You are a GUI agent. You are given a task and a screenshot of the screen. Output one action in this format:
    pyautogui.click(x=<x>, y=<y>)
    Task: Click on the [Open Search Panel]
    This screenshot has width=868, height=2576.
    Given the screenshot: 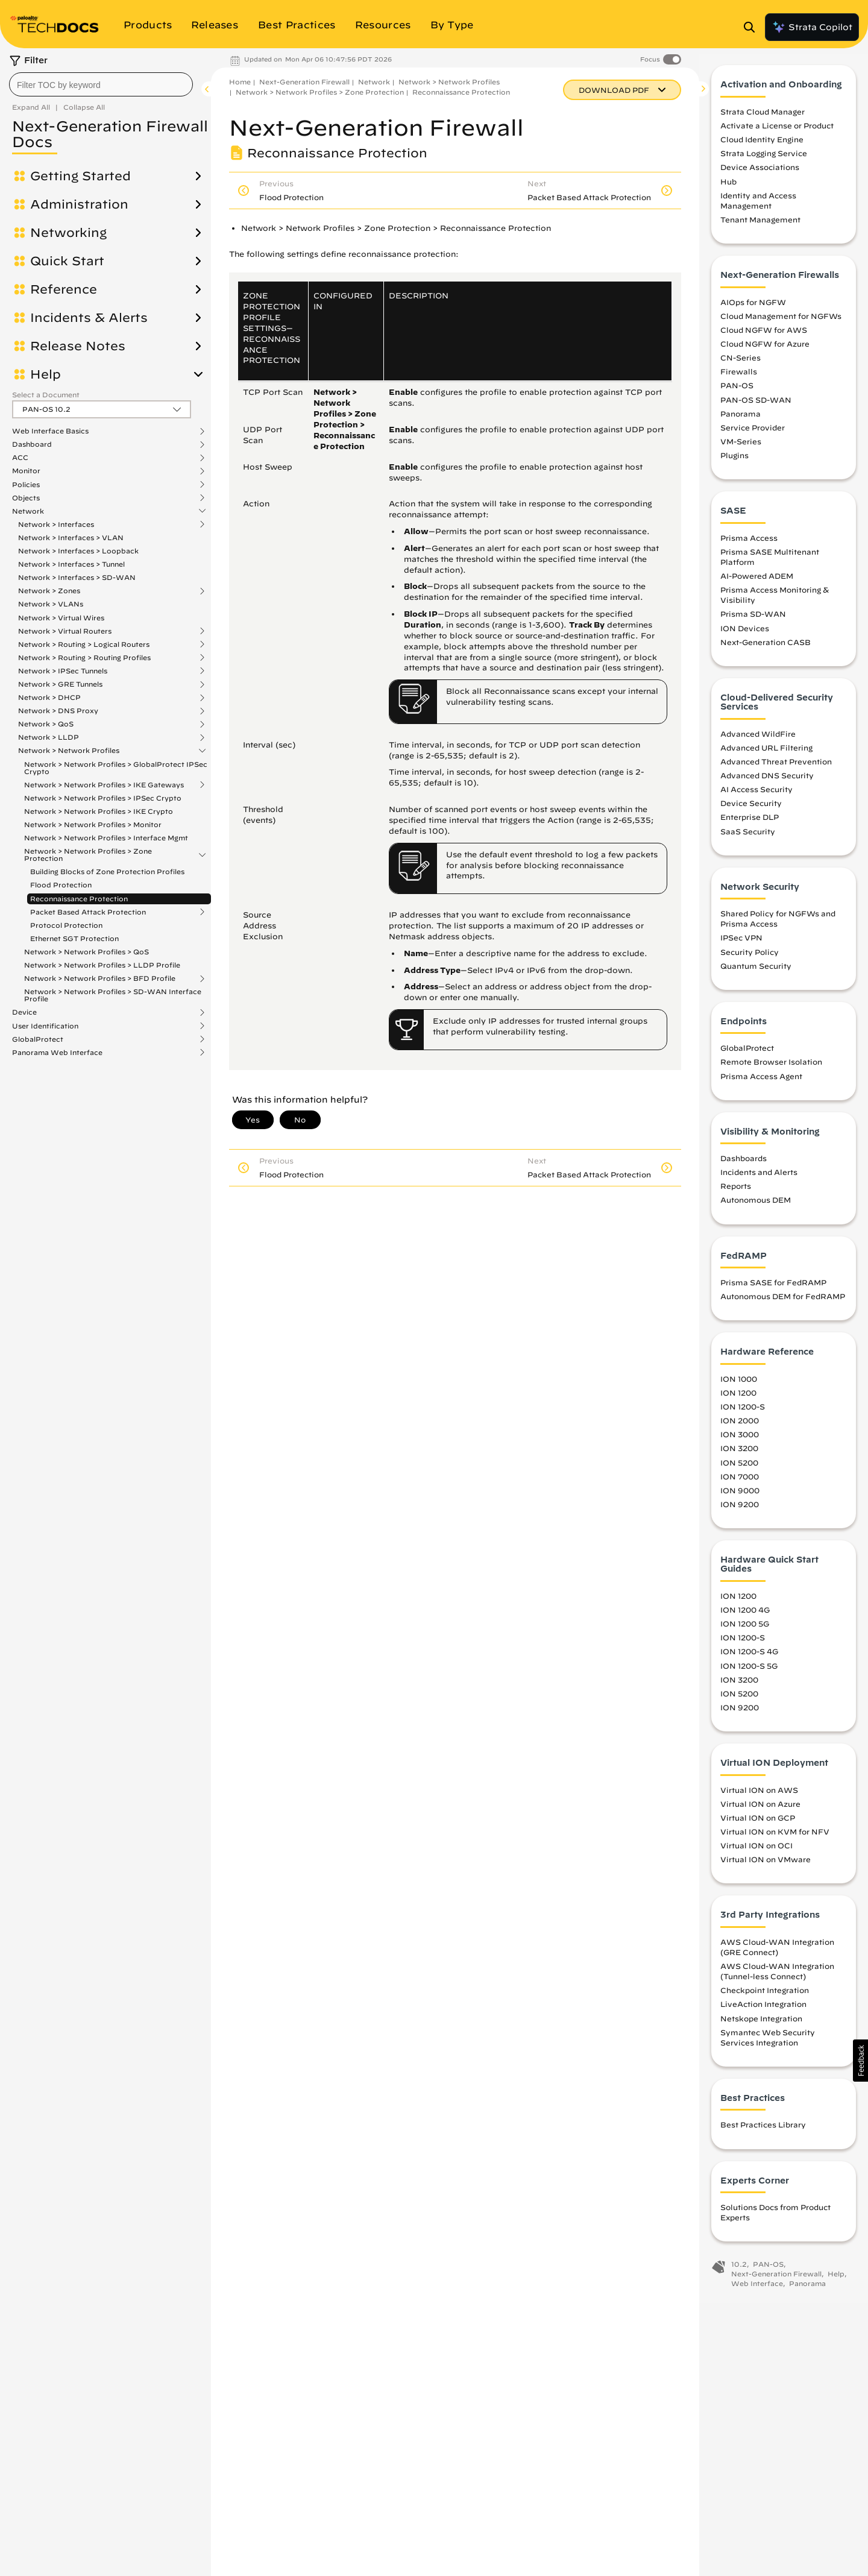 What is the action you would take?
    pyautogui.click(x=753, y=27)
    